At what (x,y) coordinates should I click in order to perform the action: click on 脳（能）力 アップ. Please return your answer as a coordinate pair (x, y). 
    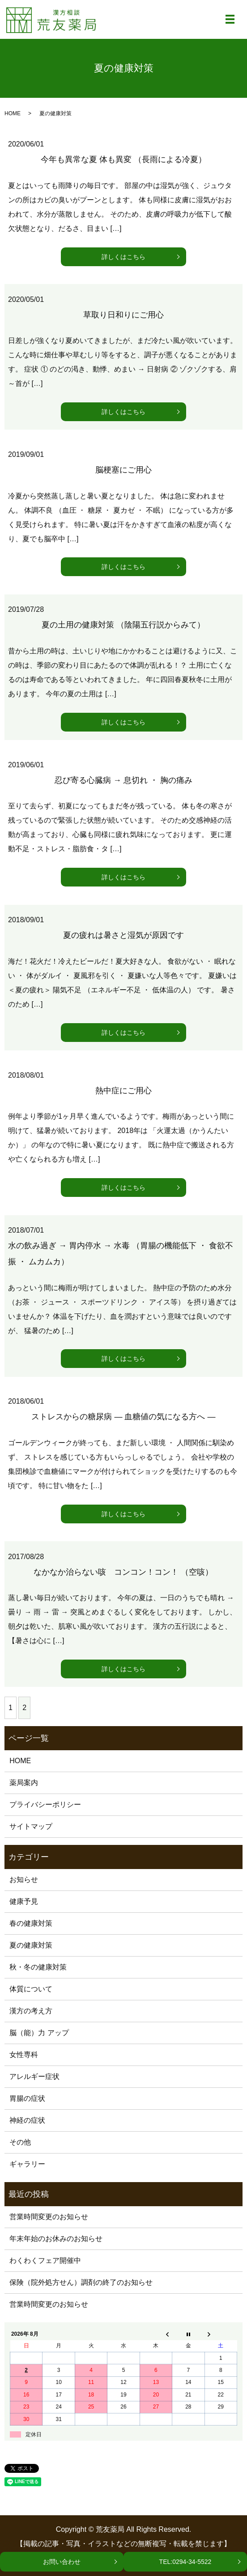
    Looking at the image, I should click on (38, 2033).